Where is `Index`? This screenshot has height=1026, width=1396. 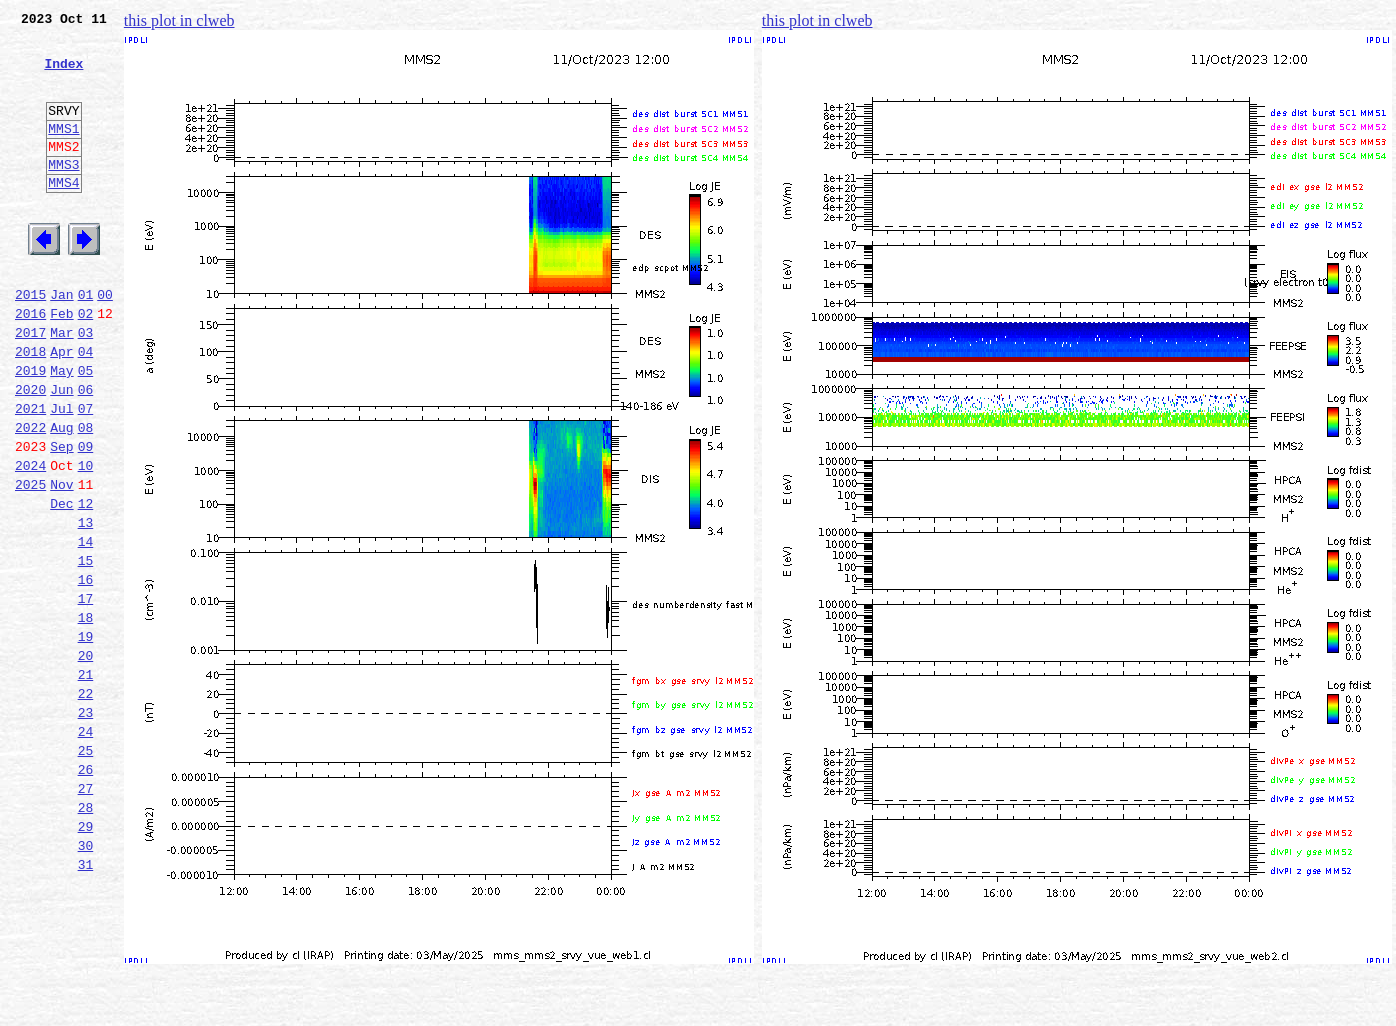 Index is located at coordinates (63, 75).